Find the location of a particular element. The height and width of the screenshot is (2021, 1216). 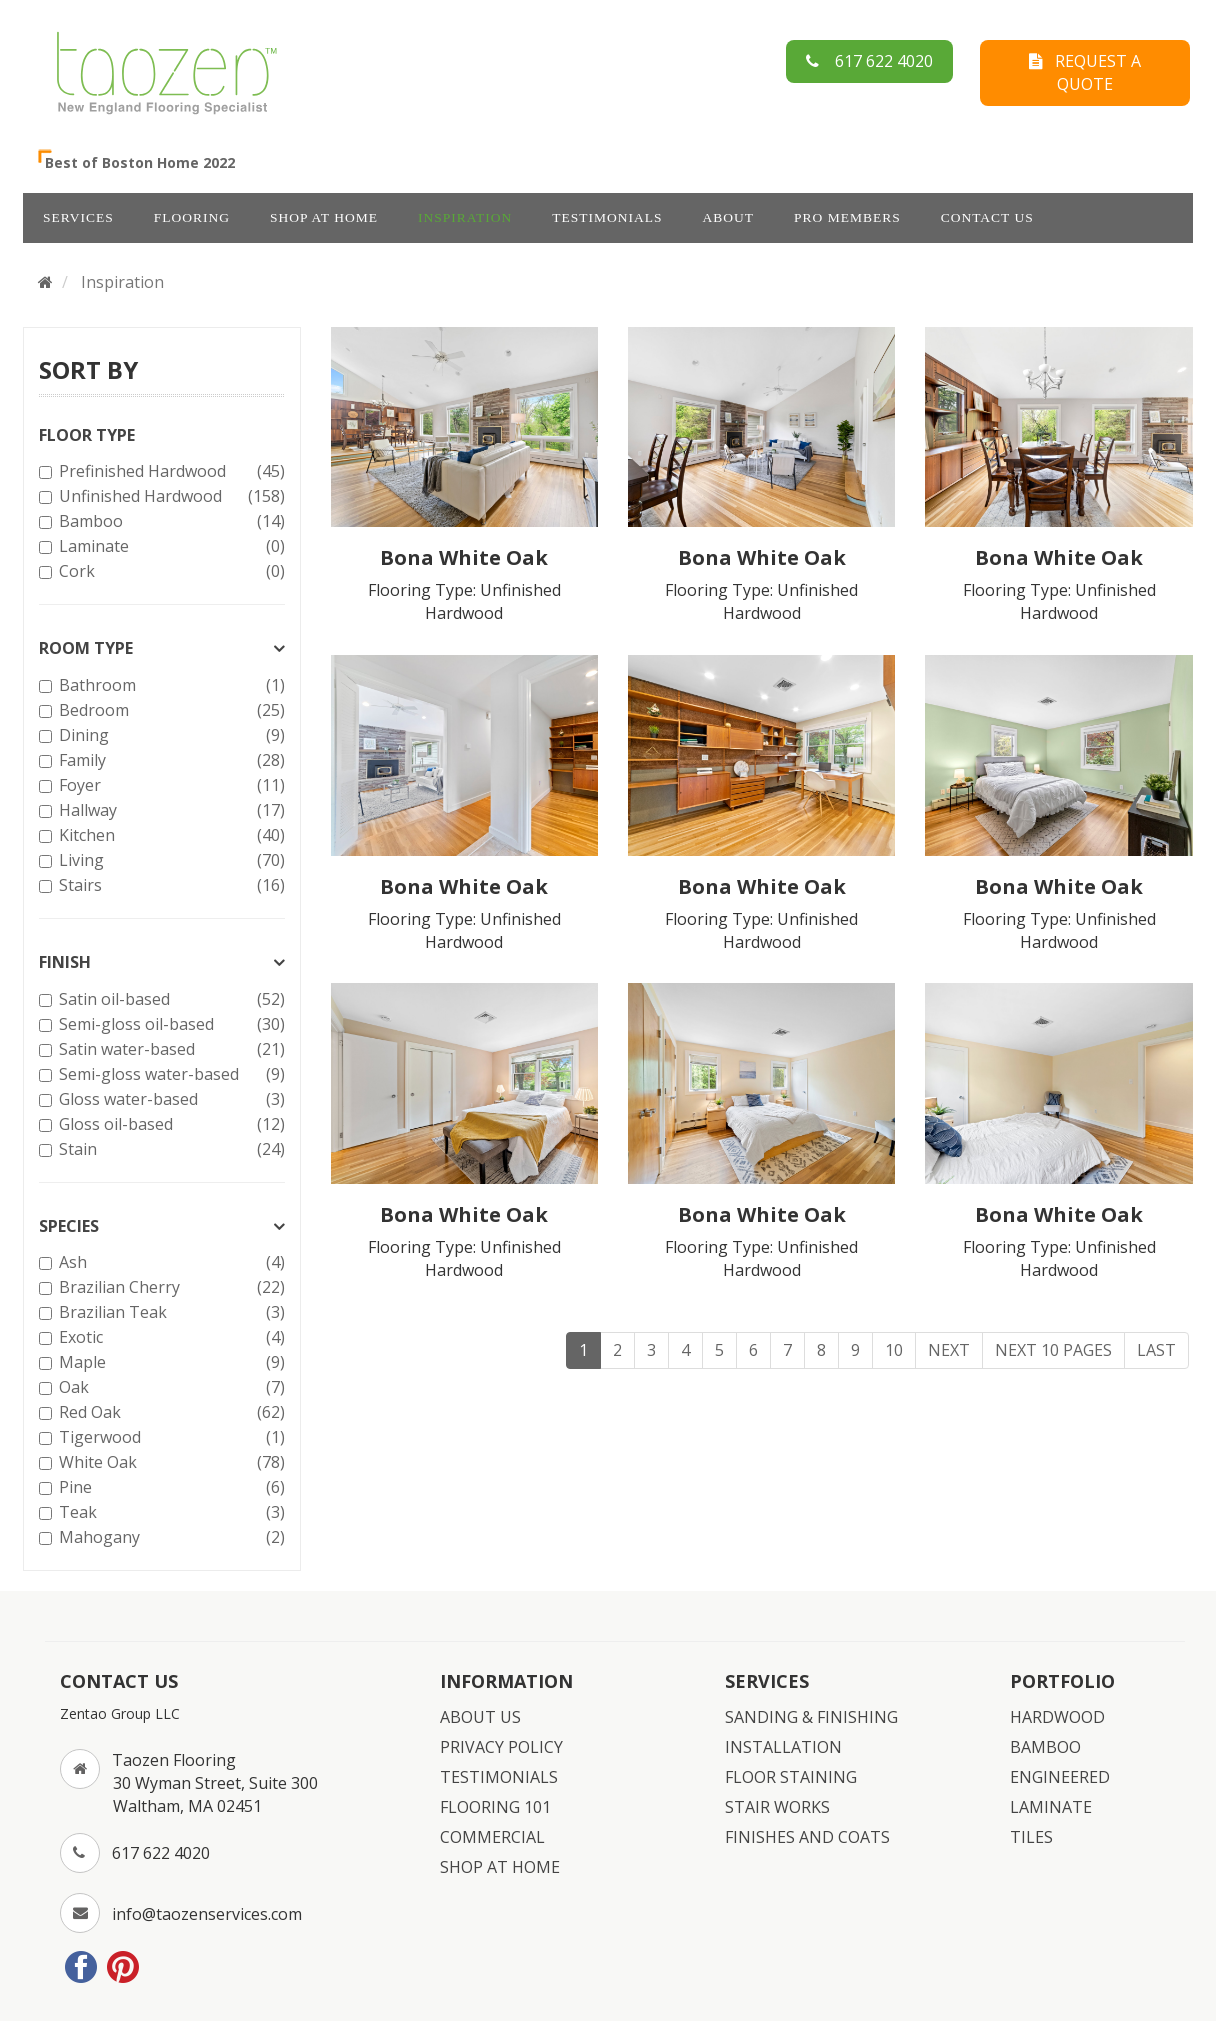

Family is located at coordinates (169, 760).